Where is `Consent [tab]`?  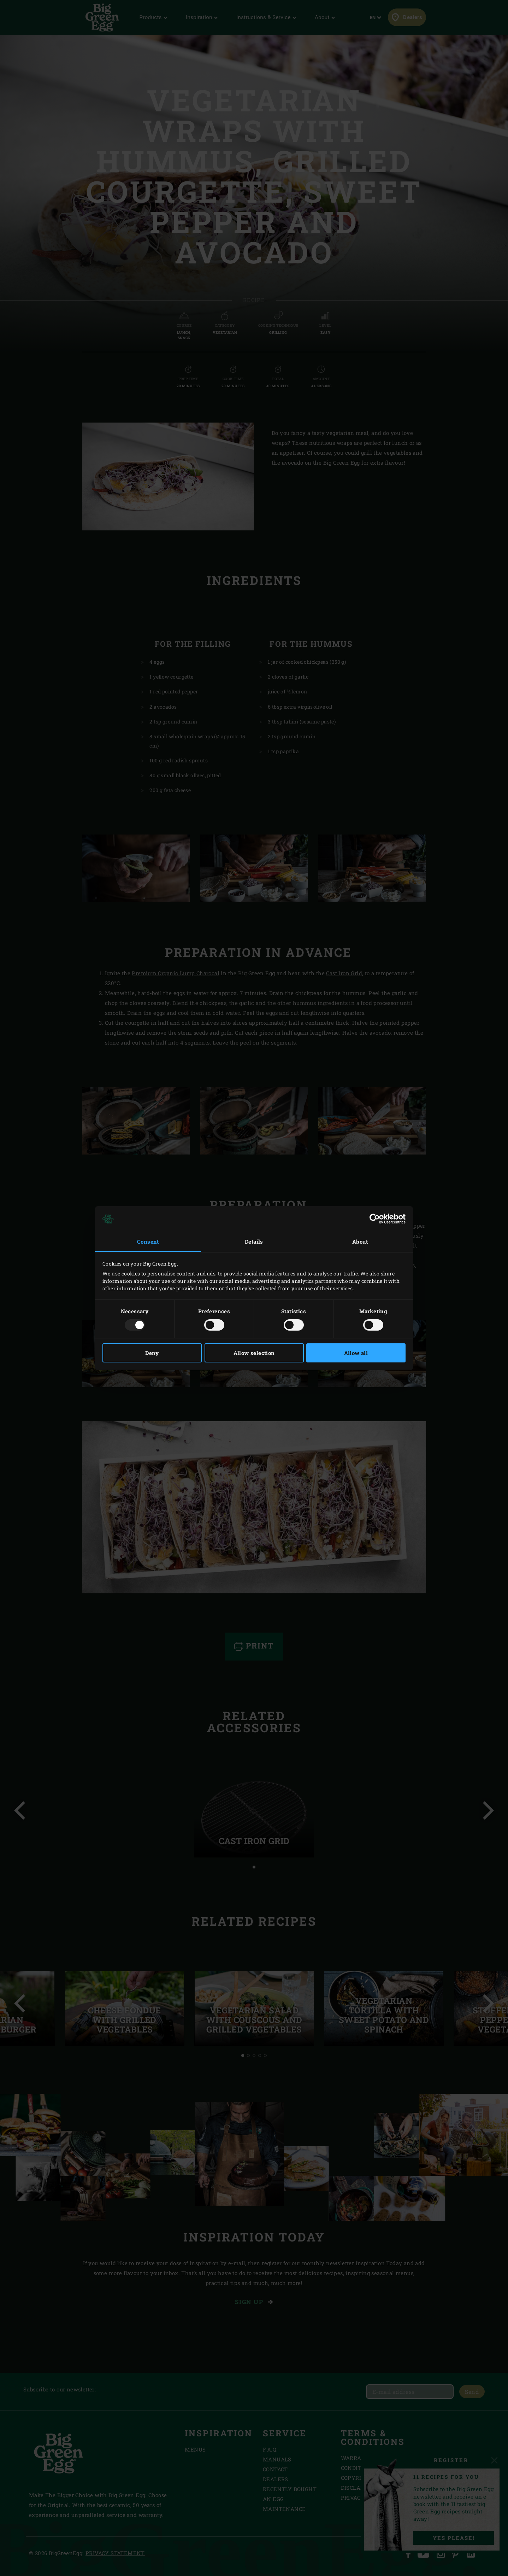 Consent [tab] is located at coordinates (148, 1241).